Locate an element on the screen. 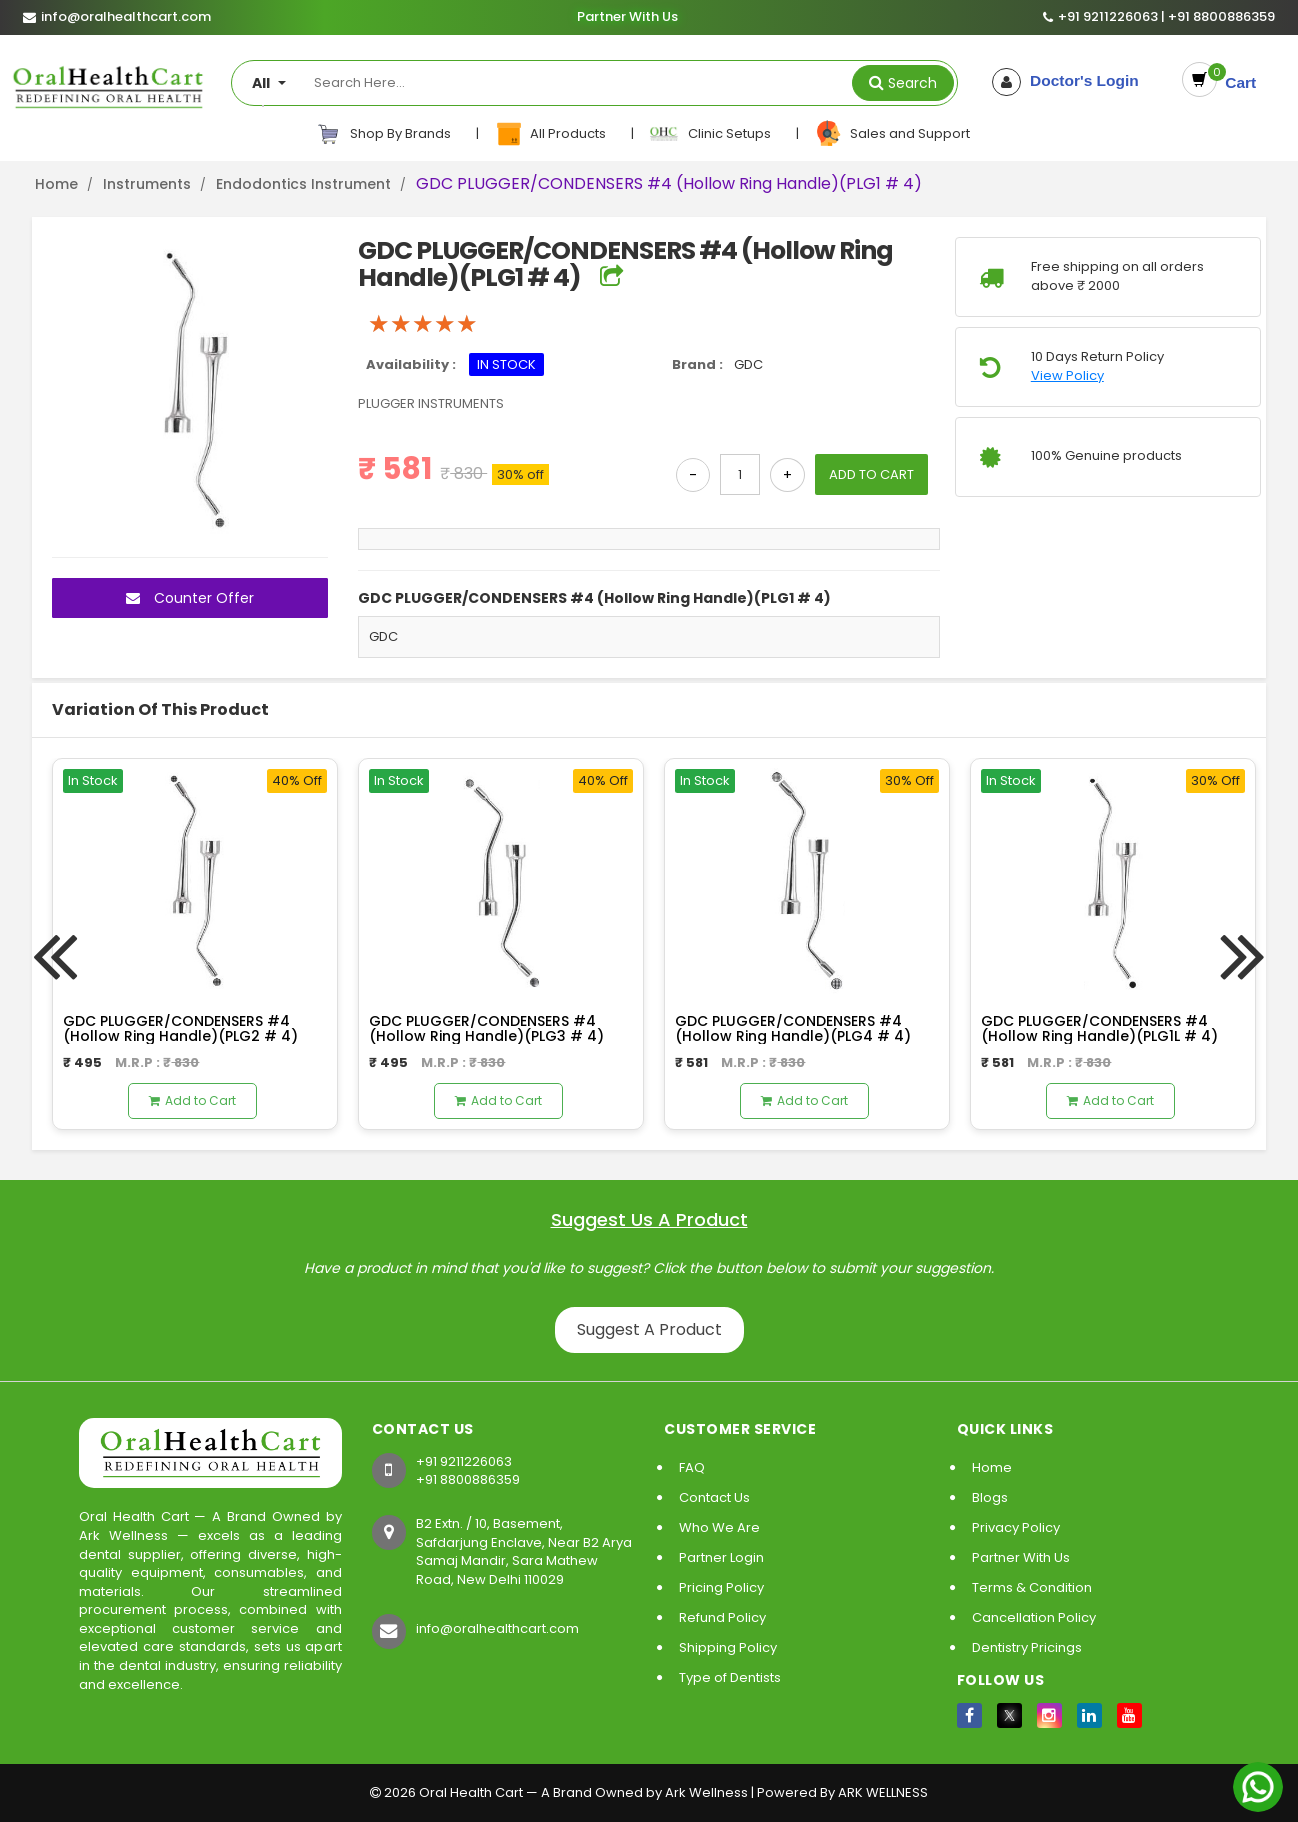  Who We Are is located at coordinates (719, 1527).